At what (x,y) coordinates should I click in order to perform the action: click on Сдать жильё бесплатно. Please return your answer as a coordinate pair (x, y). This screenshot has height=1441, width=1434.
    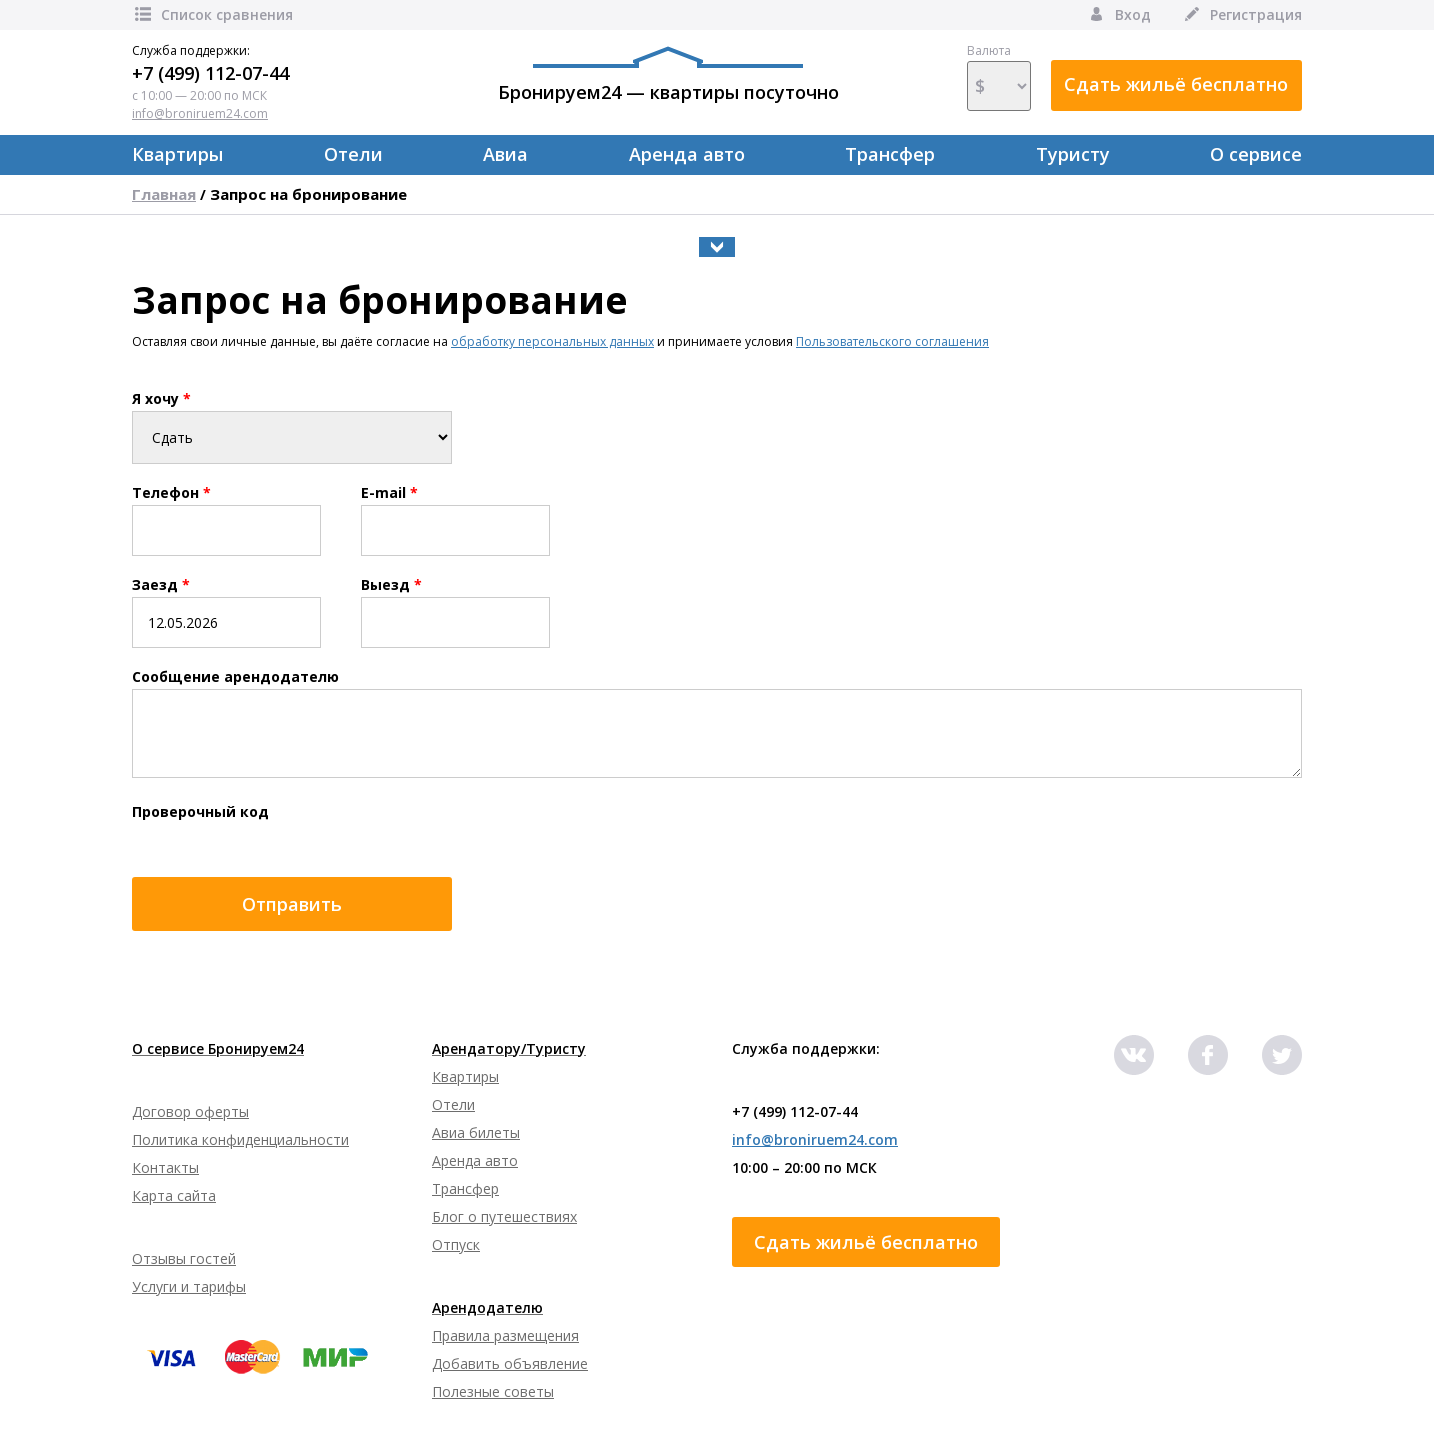
    Looking at the image, I should click on (1176, 84).